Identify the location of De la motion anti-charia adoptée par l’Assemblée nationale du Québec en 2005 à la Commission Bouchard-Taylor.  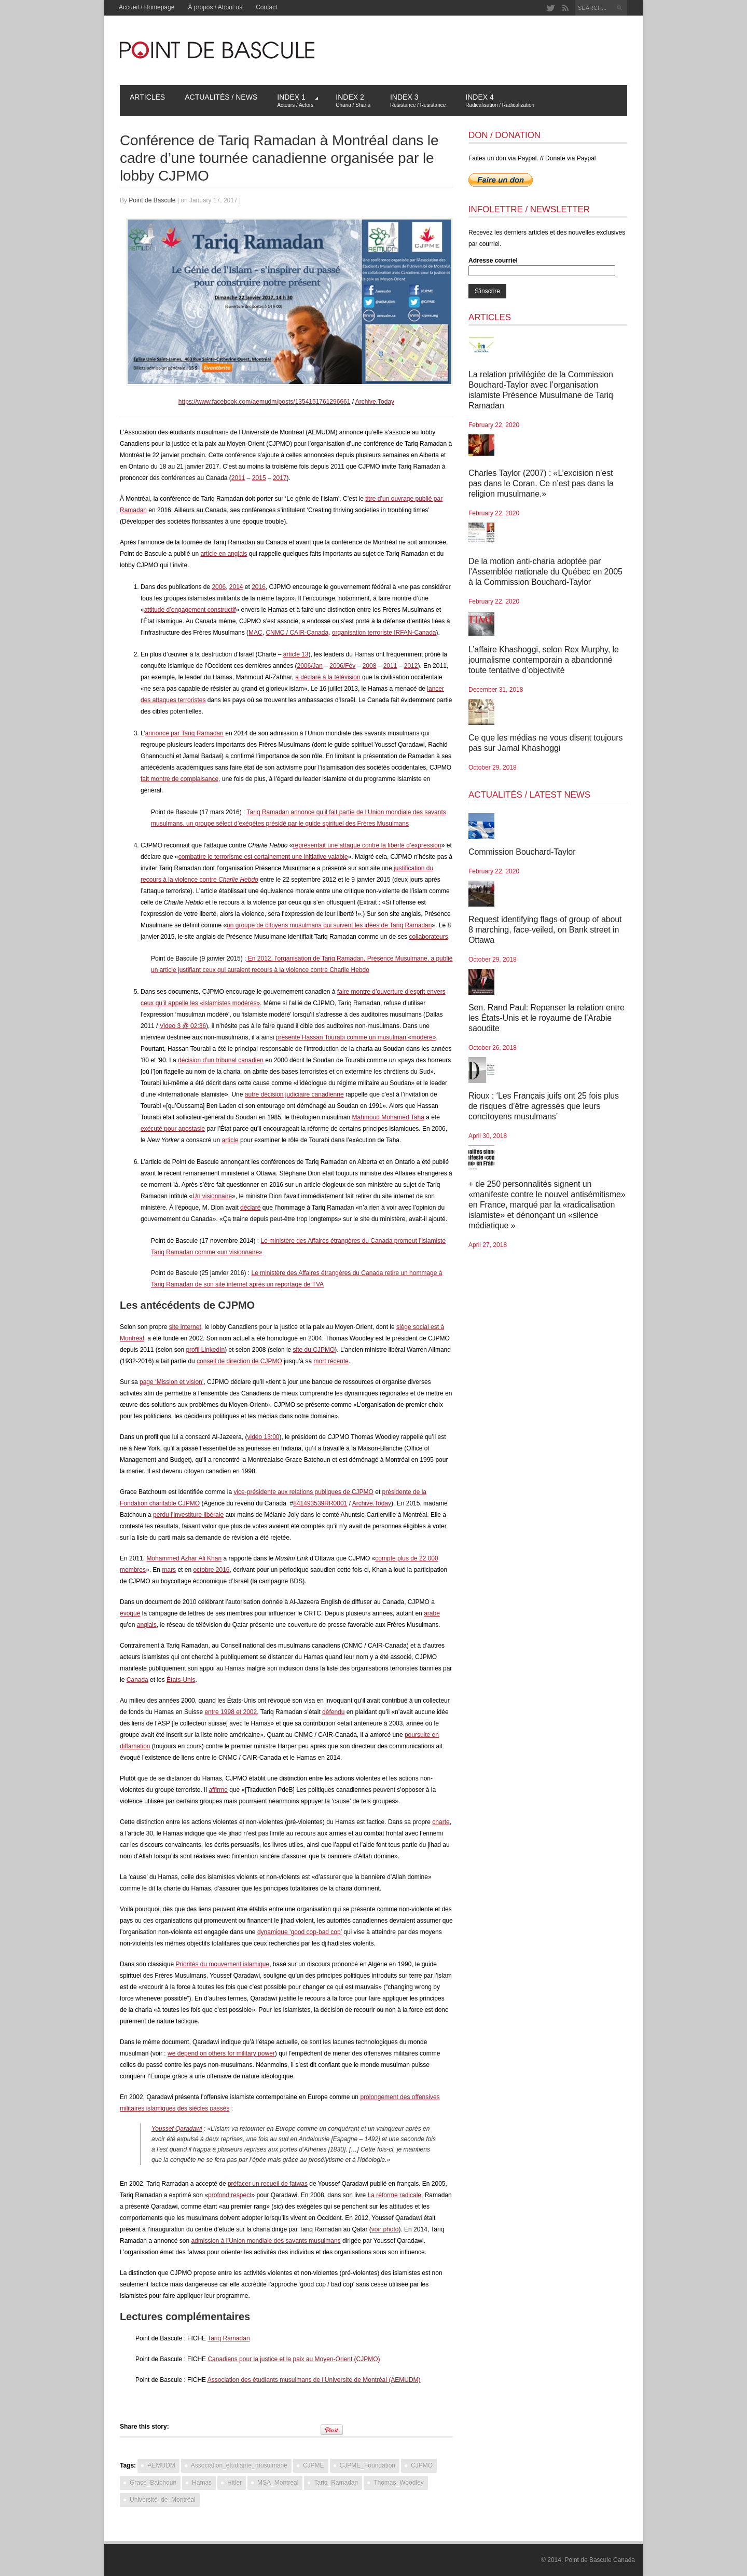
(545, 571).